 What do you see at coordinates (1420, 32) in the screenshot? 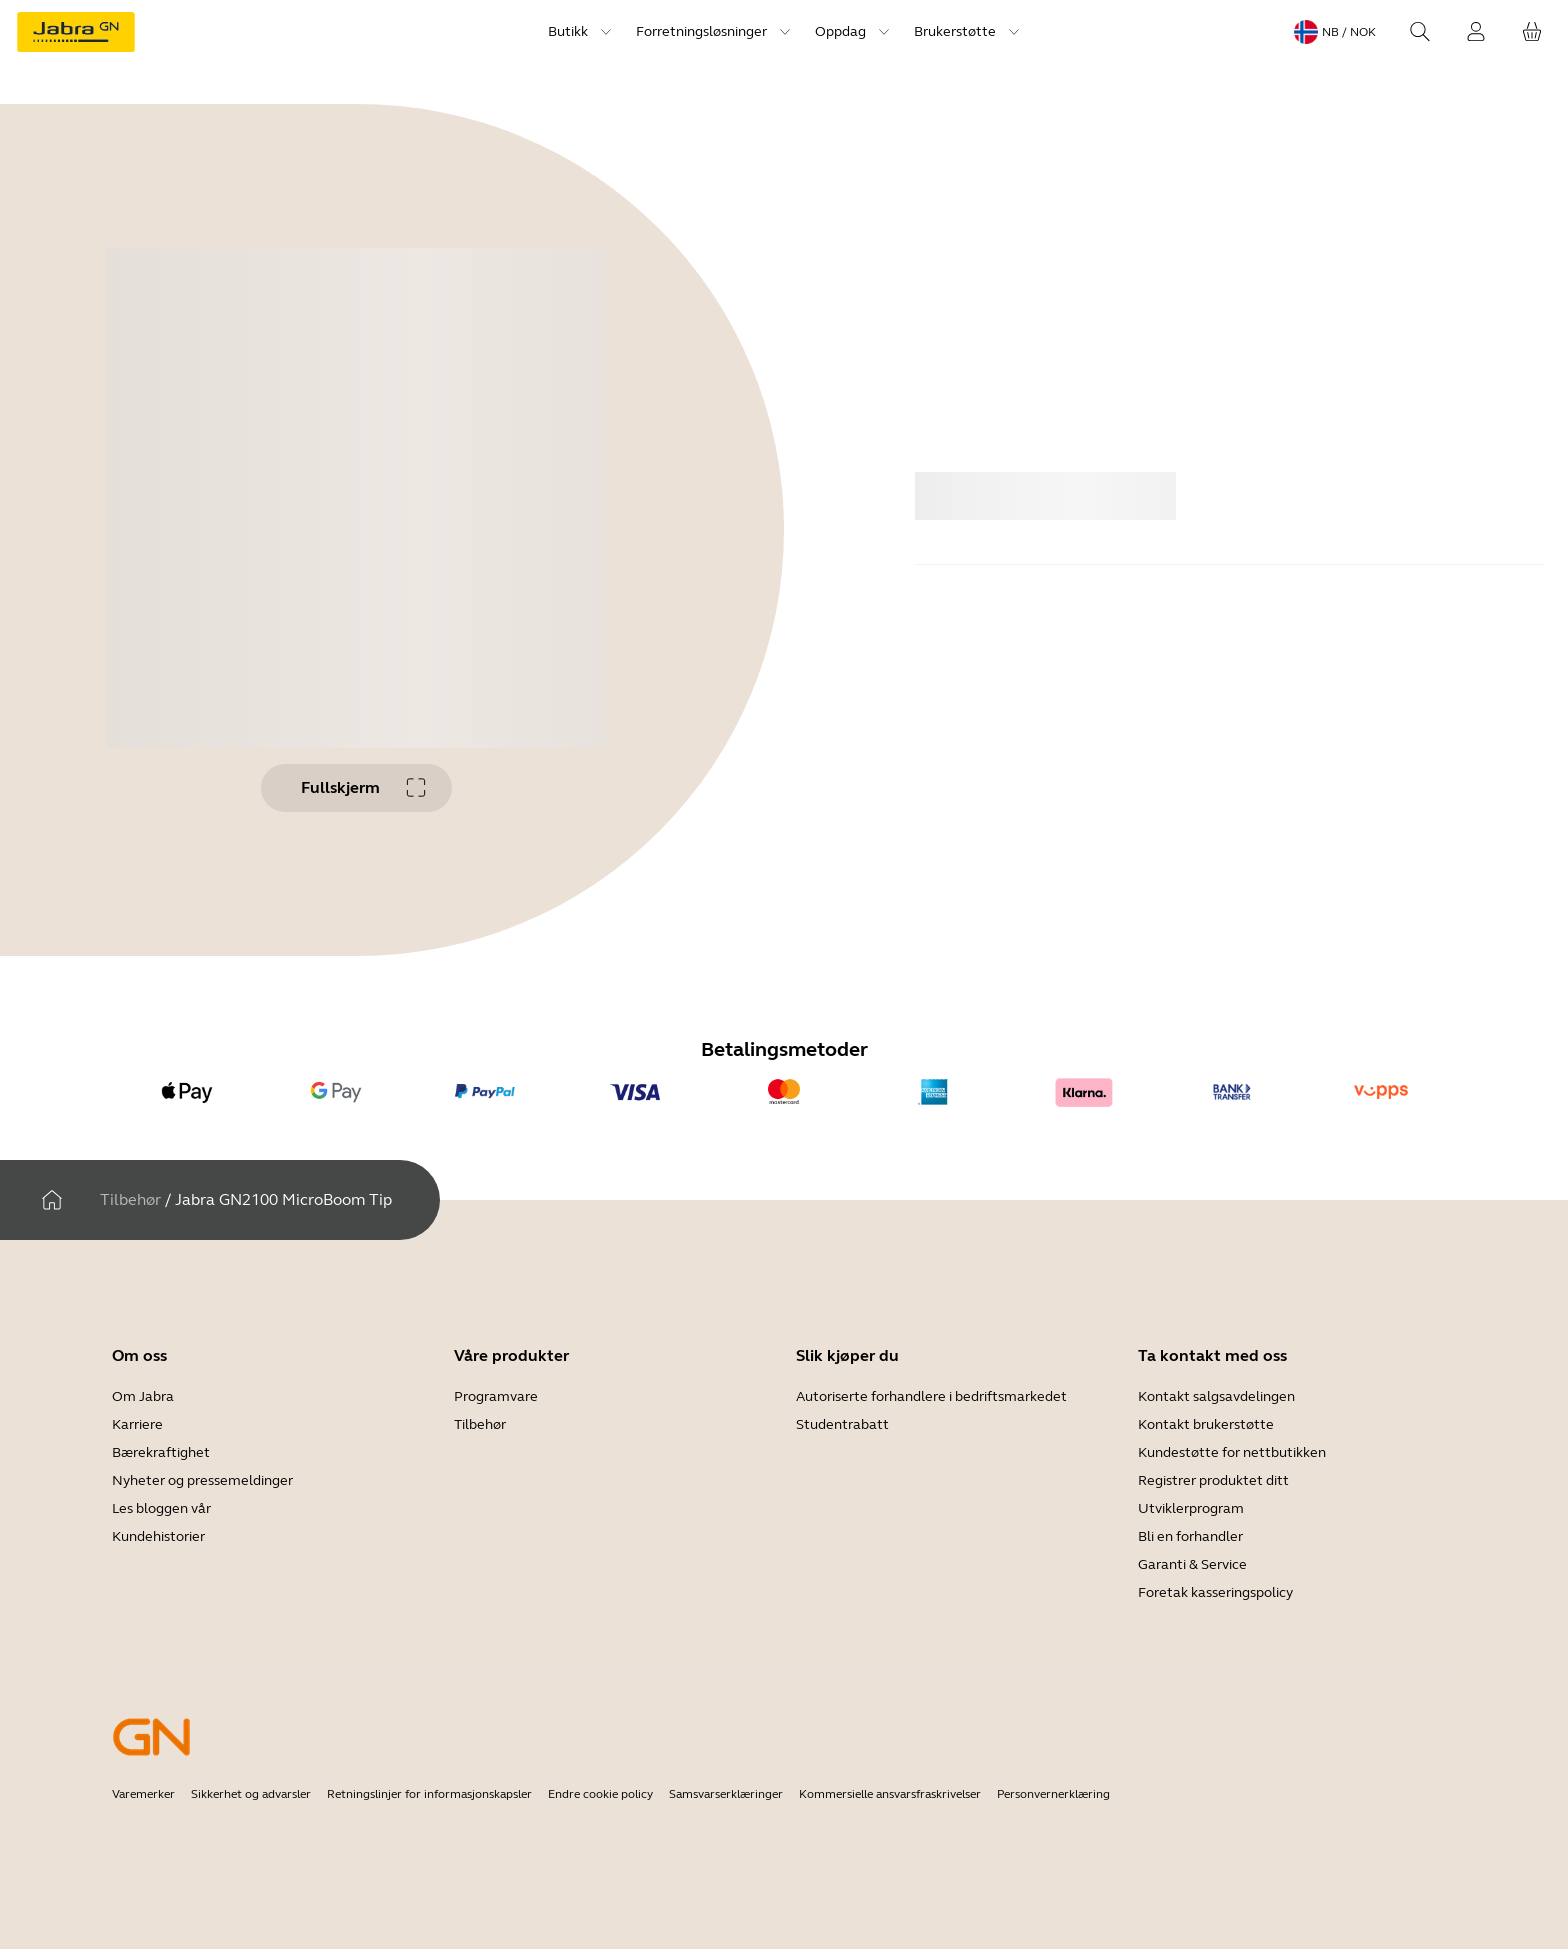
I see `[Search]` at bounding box center [1420, 32].